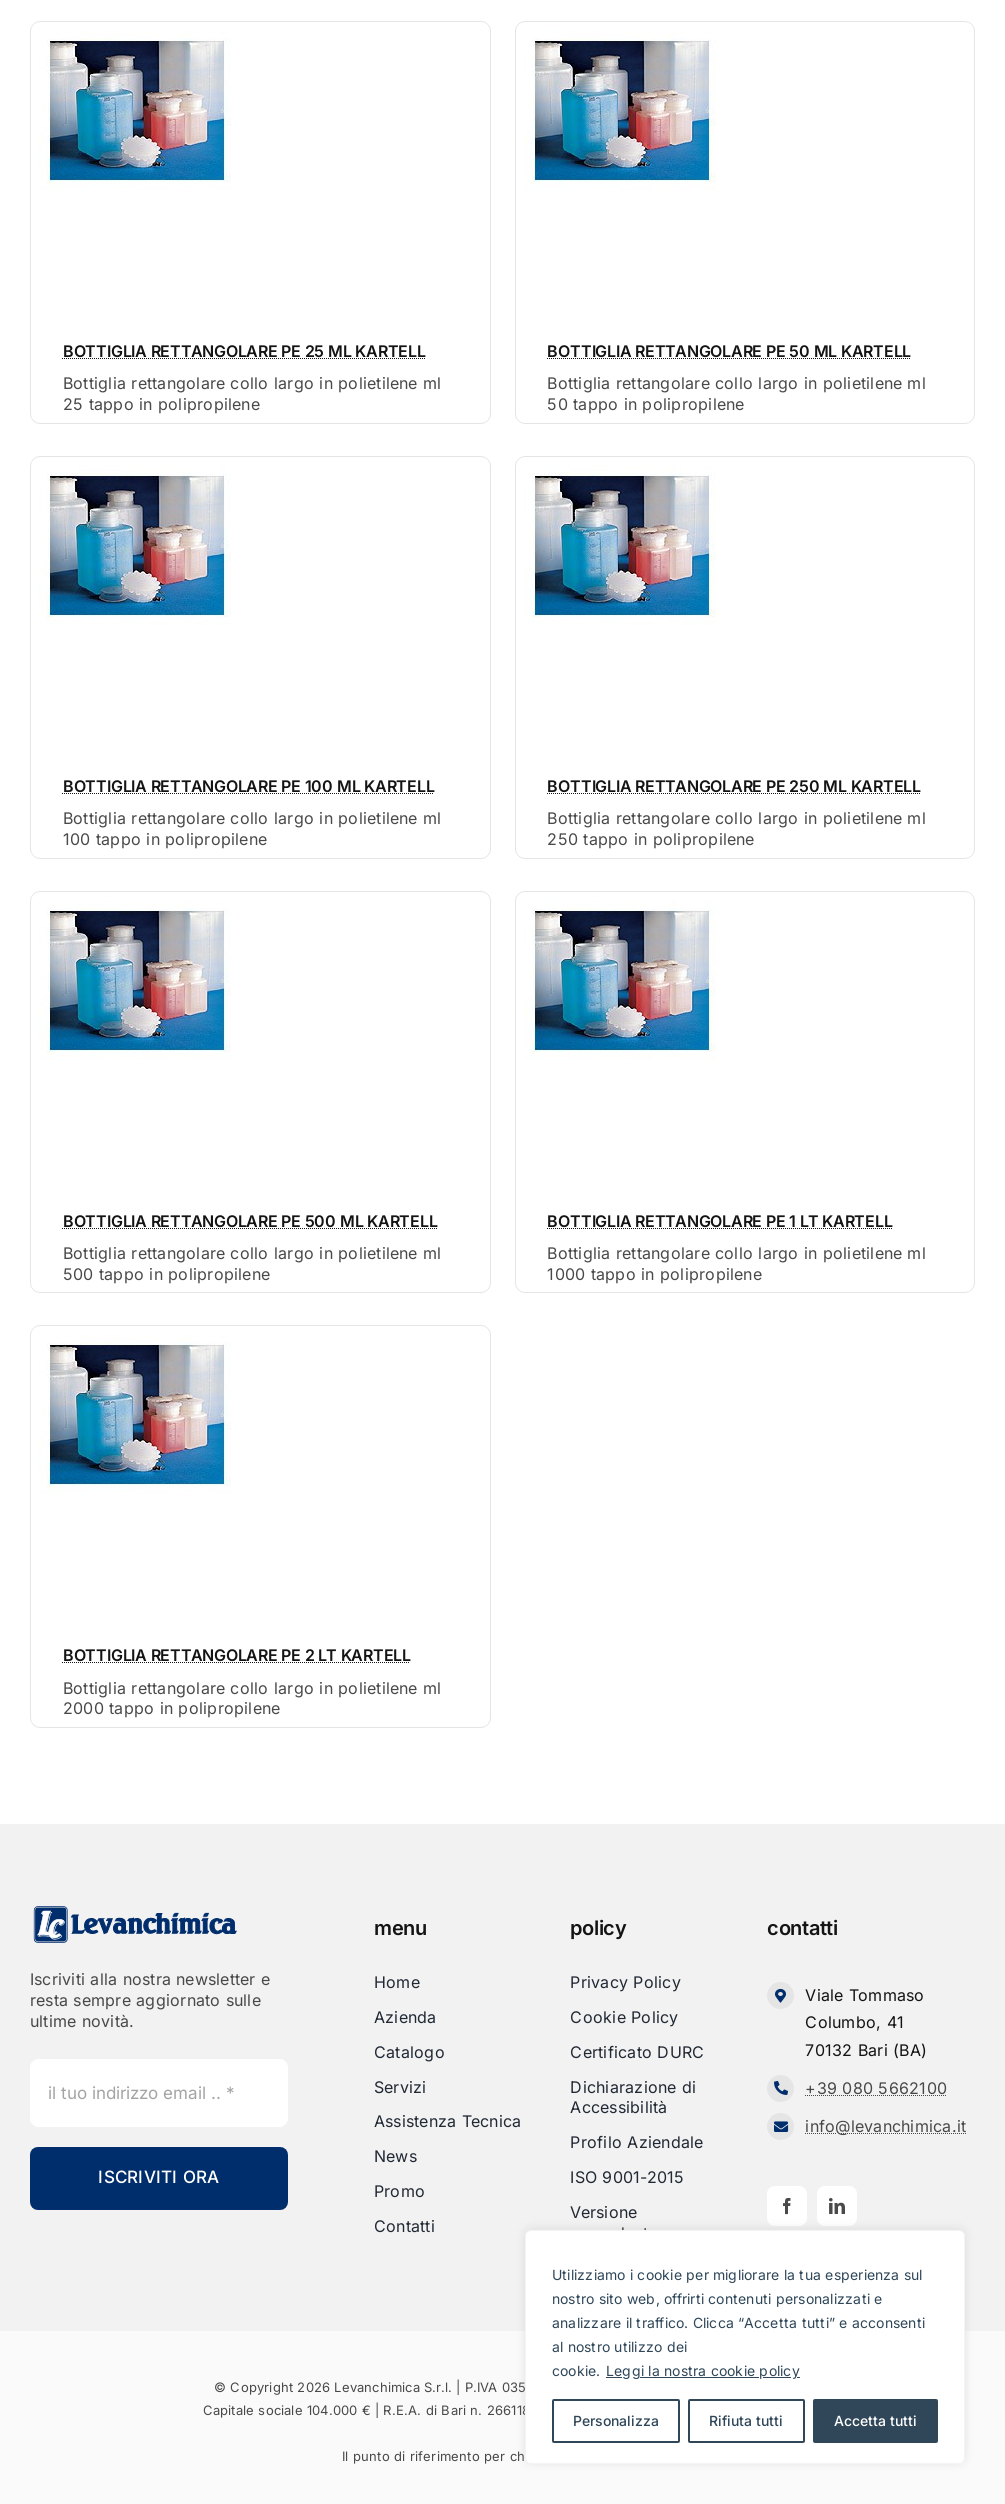 This screenshot has width=1005, height=2504. What do you see at coordinates (875, 2420) in the screenshot?
I see `Accetta tutti` at bounding box center [875, 2420].